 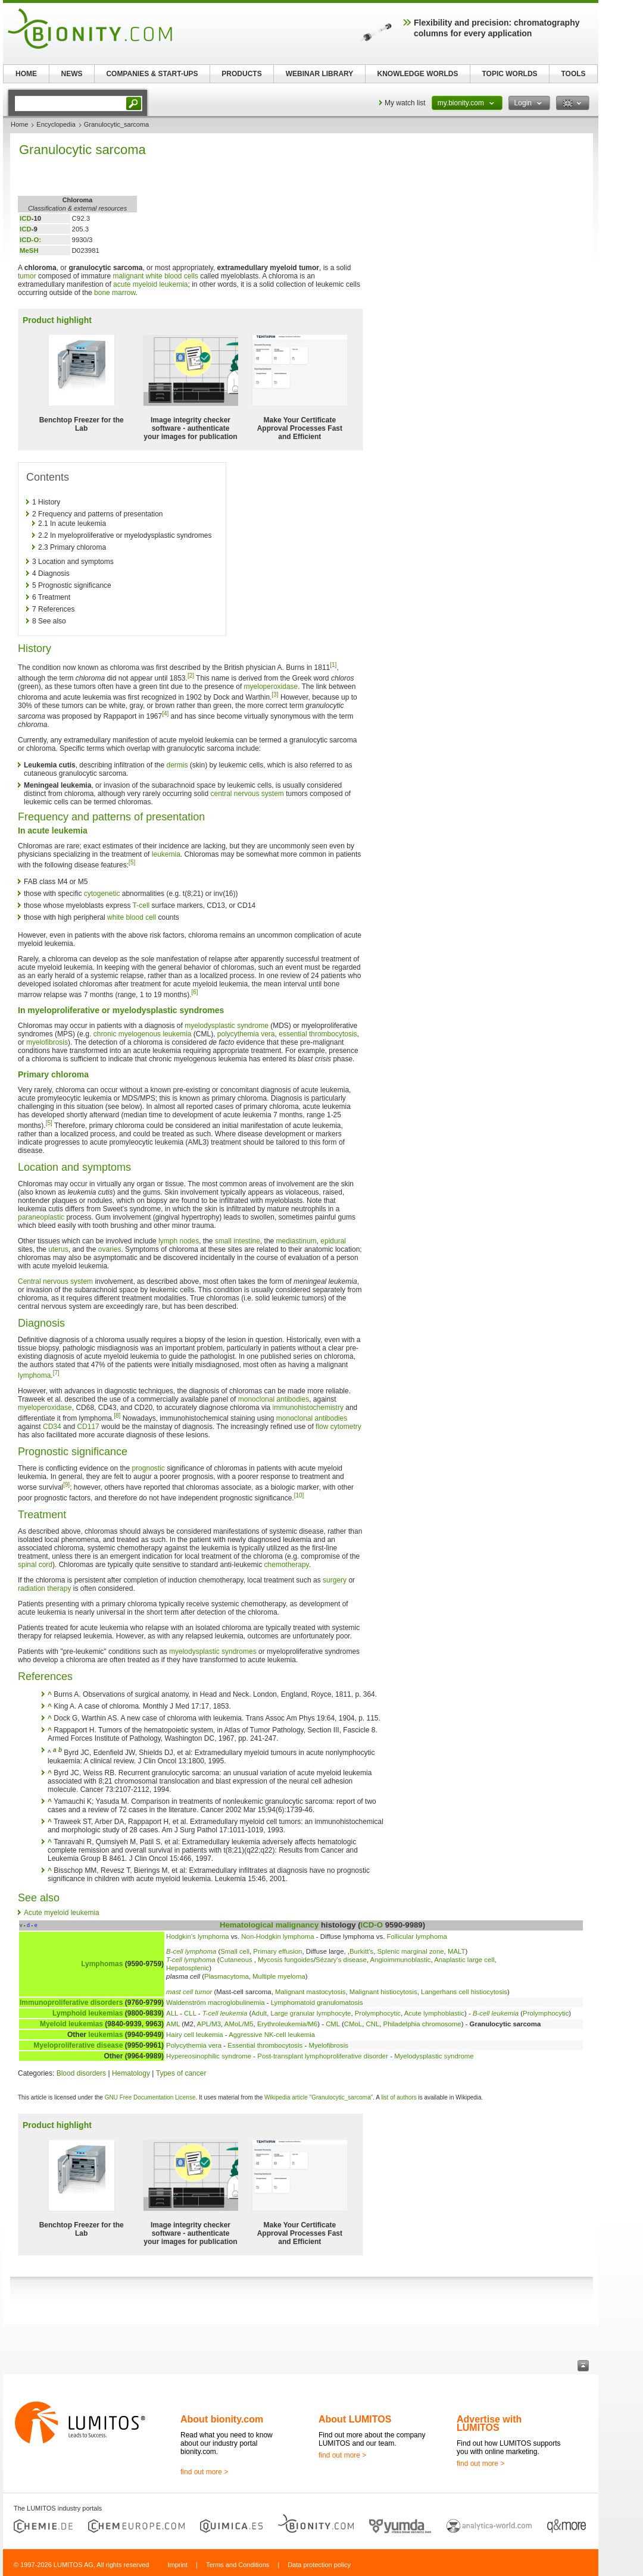 I want to click on leukemias, so click(x=105, y=2034).